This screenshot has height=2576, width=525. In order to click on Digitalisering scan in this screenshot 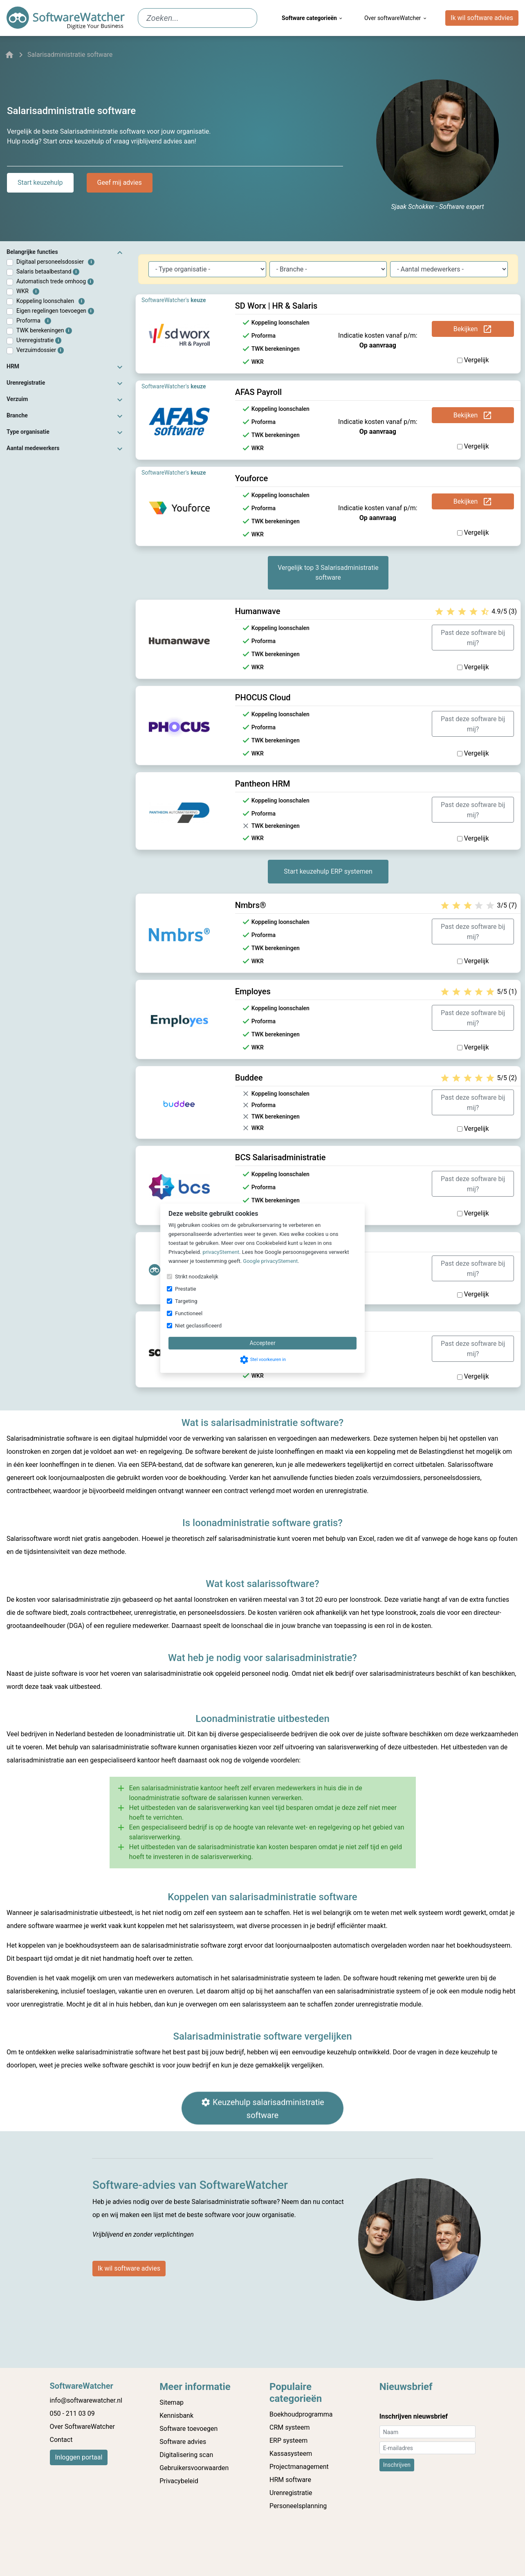, I will do `click(186, 2455)`.